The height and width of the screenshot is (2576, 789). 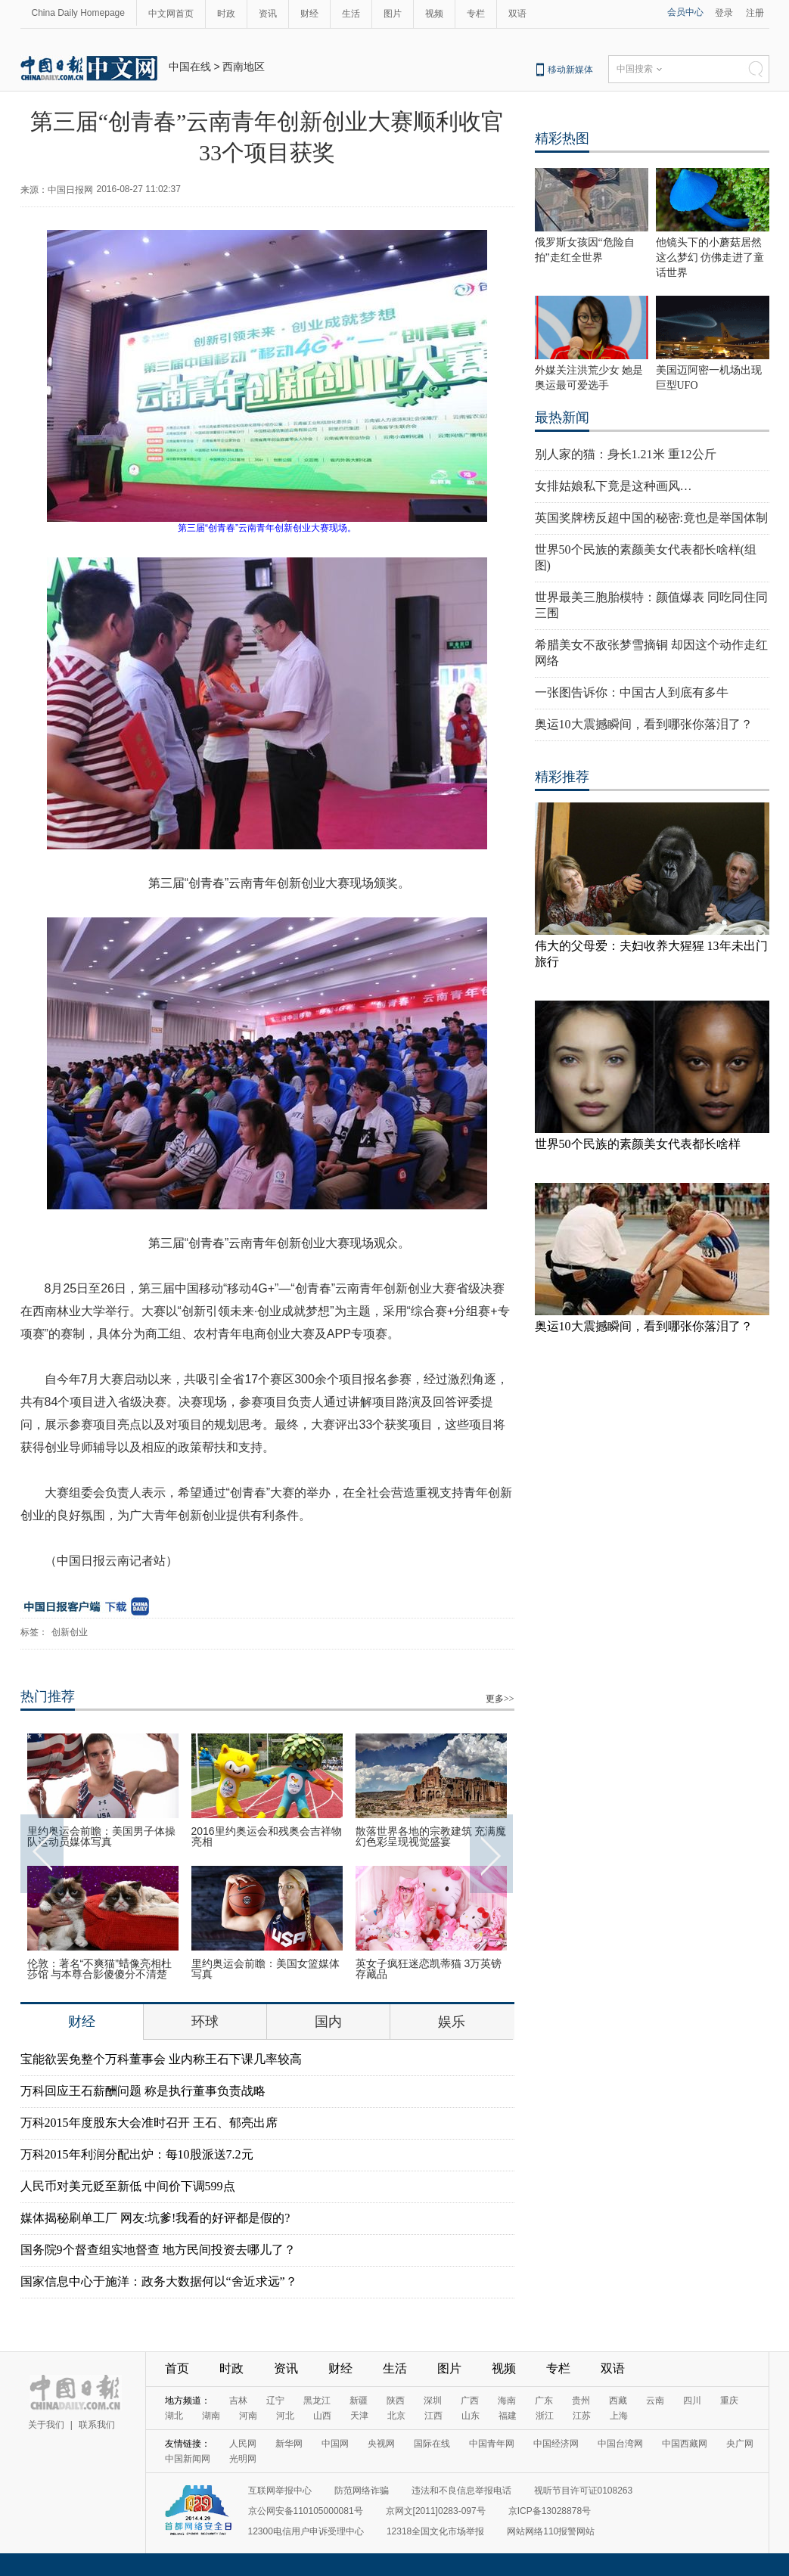 What do you see at coordinates (158, 2281) in the screenshot?
I see `国家信息中心于施洋：政务大数据何以“舍近求远”？` at bounding box center [158, 2281].